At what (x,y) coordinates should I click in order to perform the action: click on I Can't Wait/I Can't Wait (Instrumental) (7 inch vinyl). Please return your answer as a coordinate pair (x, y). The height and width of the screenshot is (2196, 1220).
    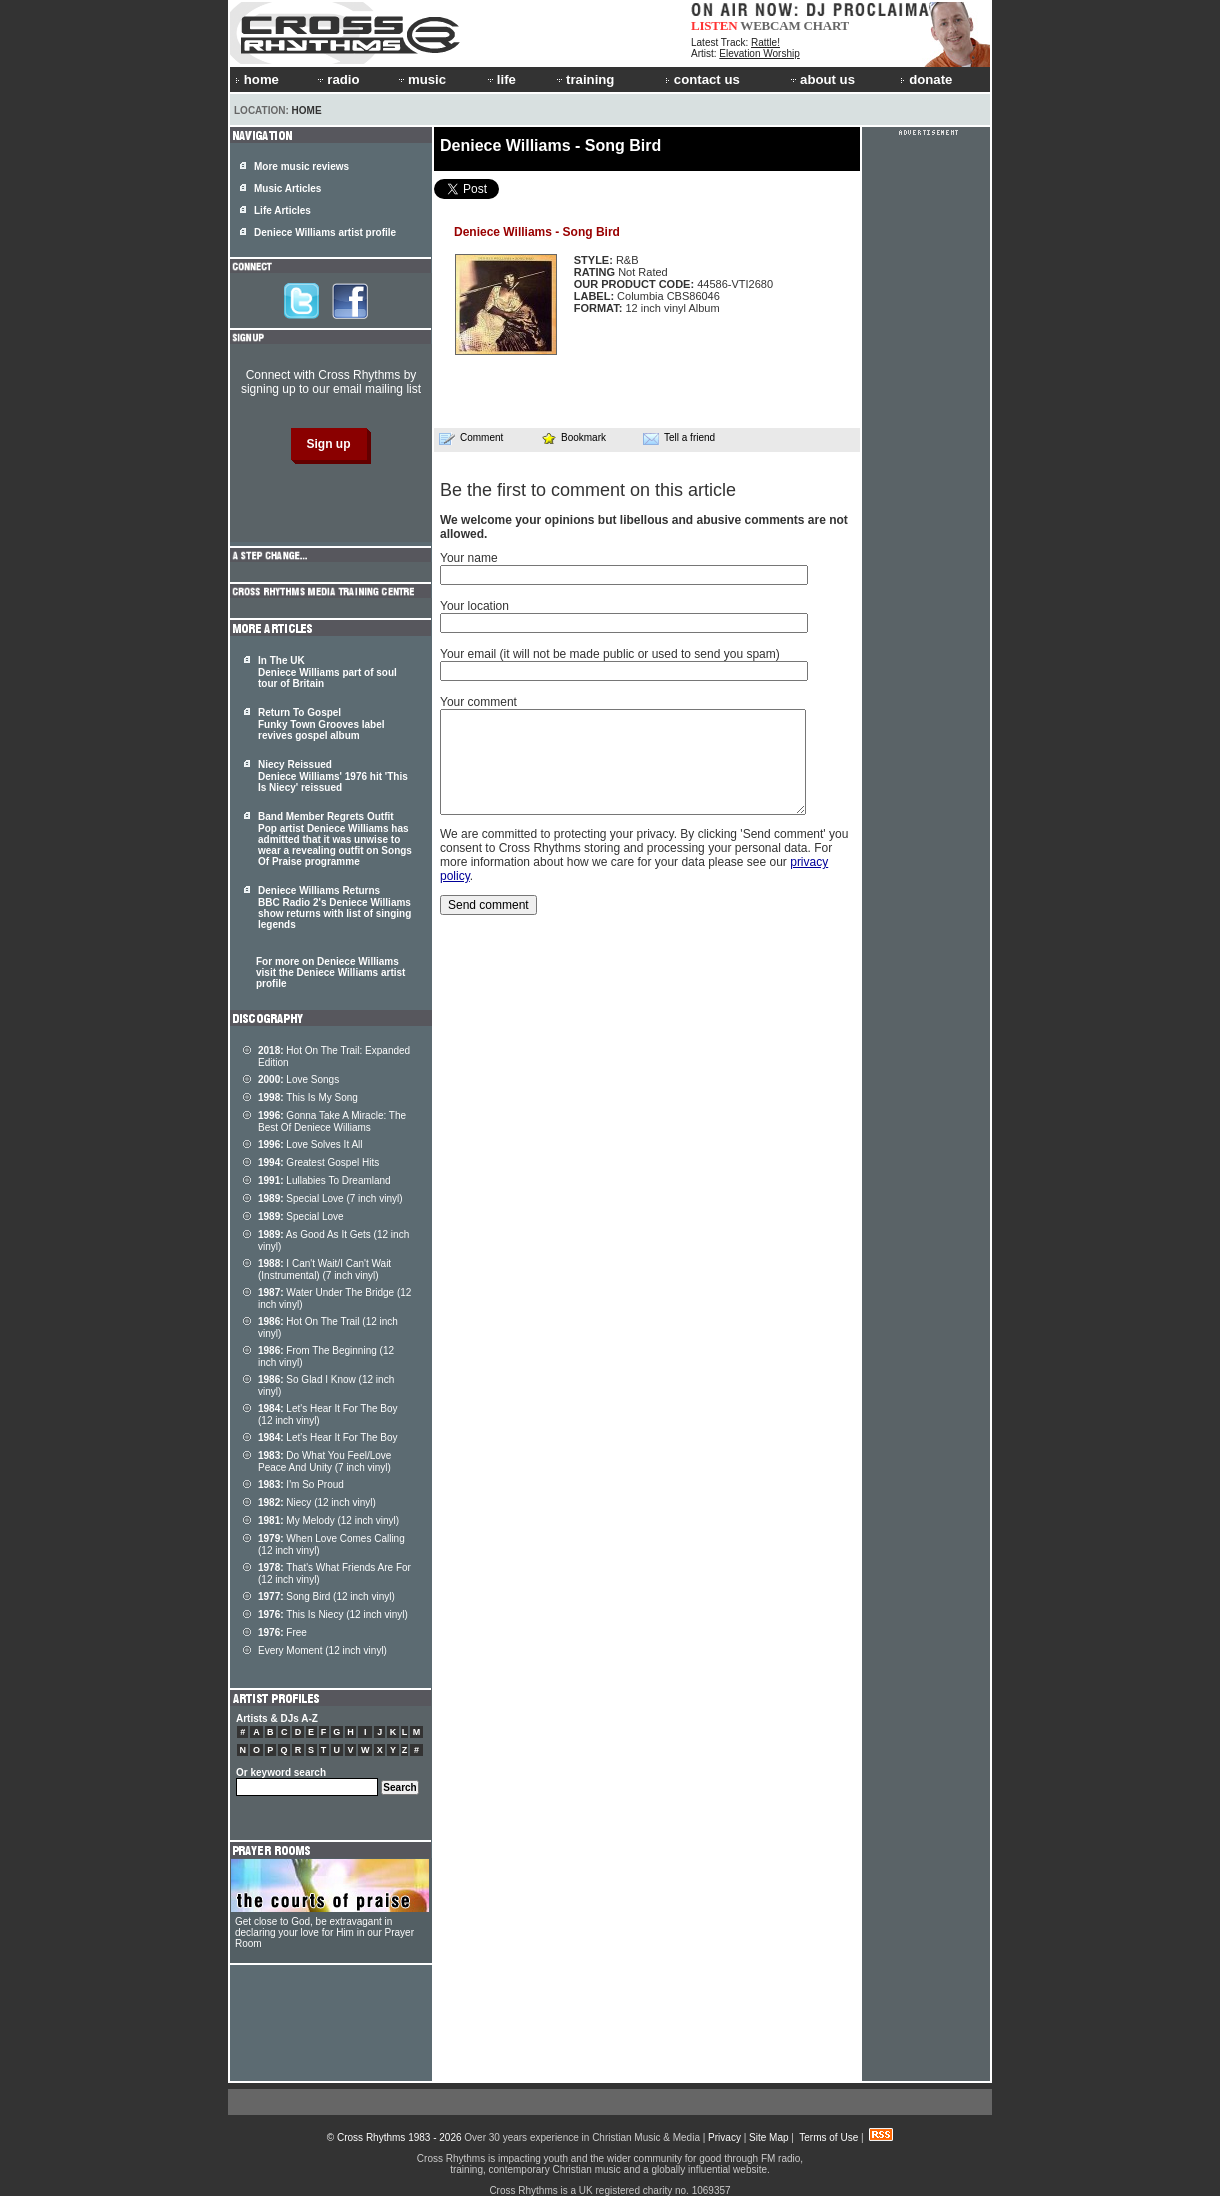
    Looking at the image, I should click on (324, 1269).